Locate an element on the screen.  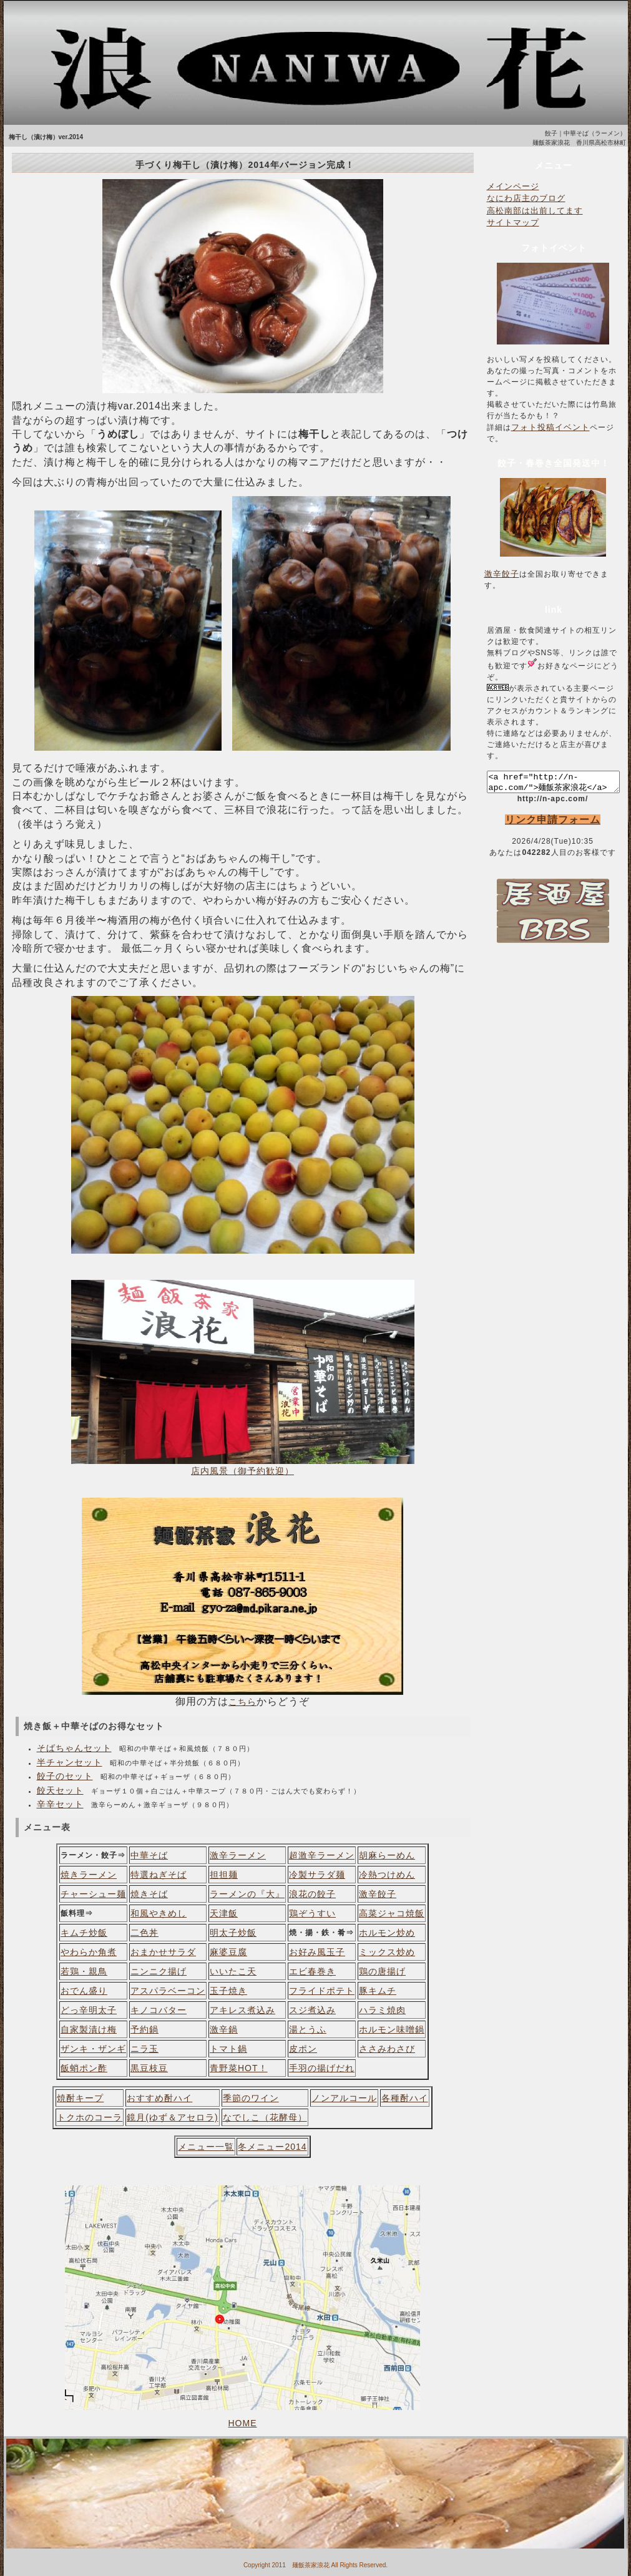
アスパラベーコン is located at coordinates (167, 1991).